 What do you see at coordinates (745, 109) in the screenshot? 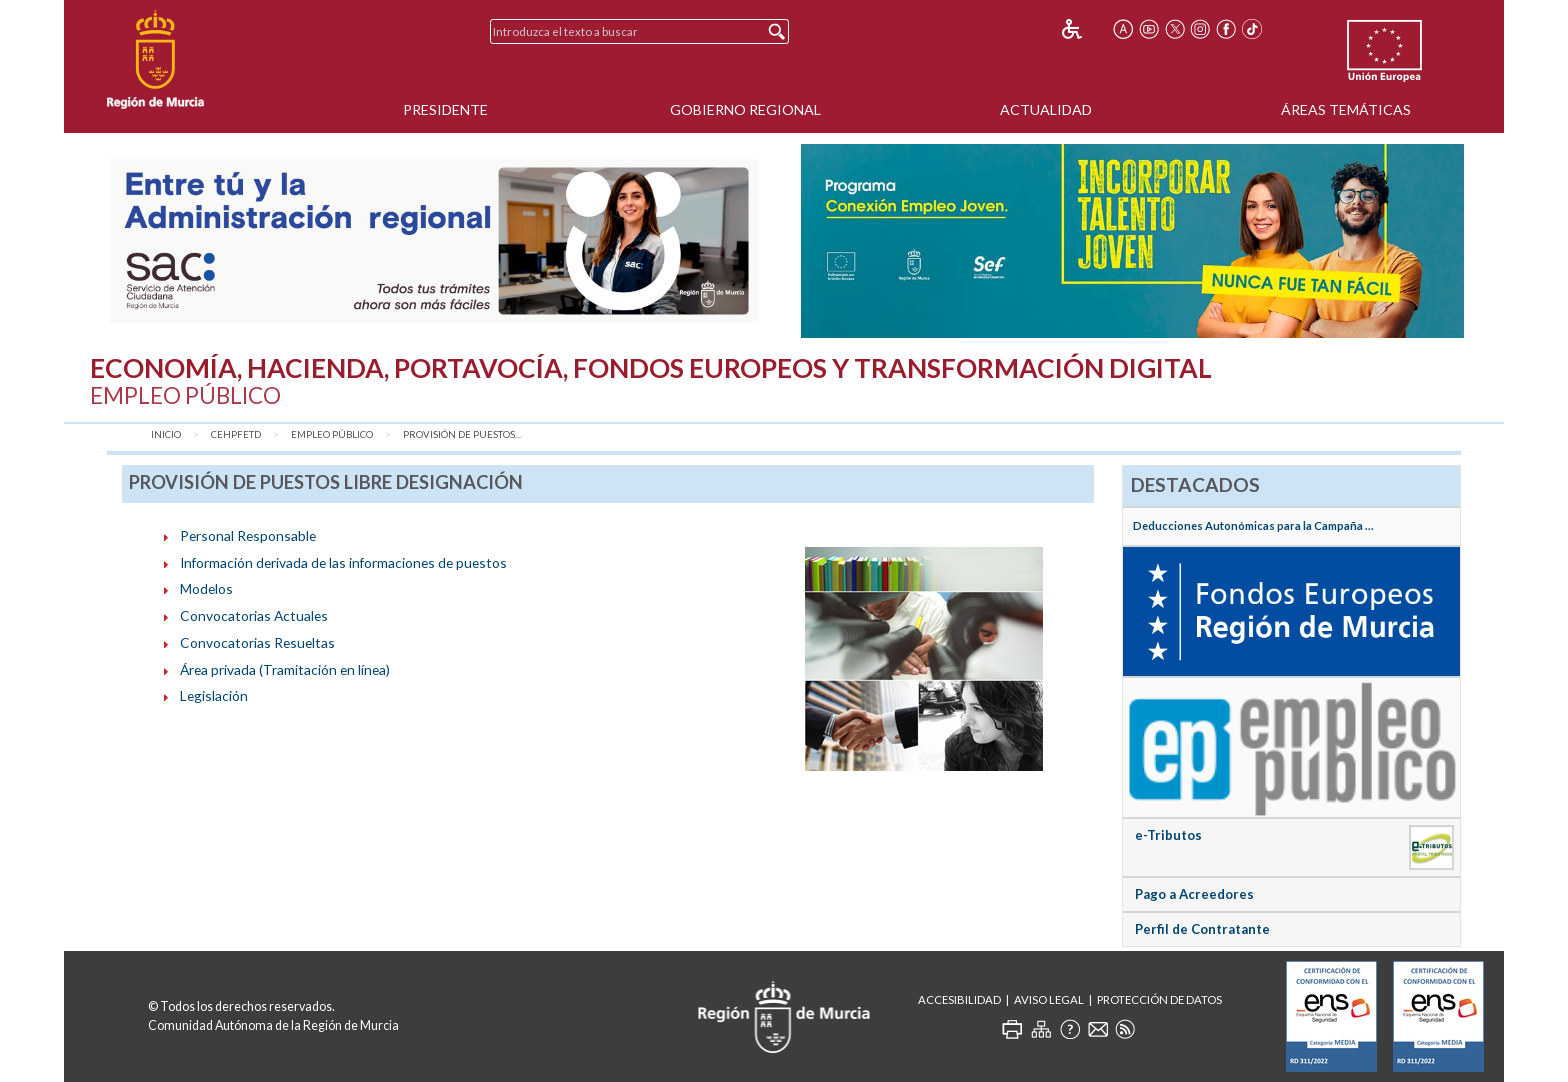
I see `Gobierno Regional` at bounding box center [745, 109].